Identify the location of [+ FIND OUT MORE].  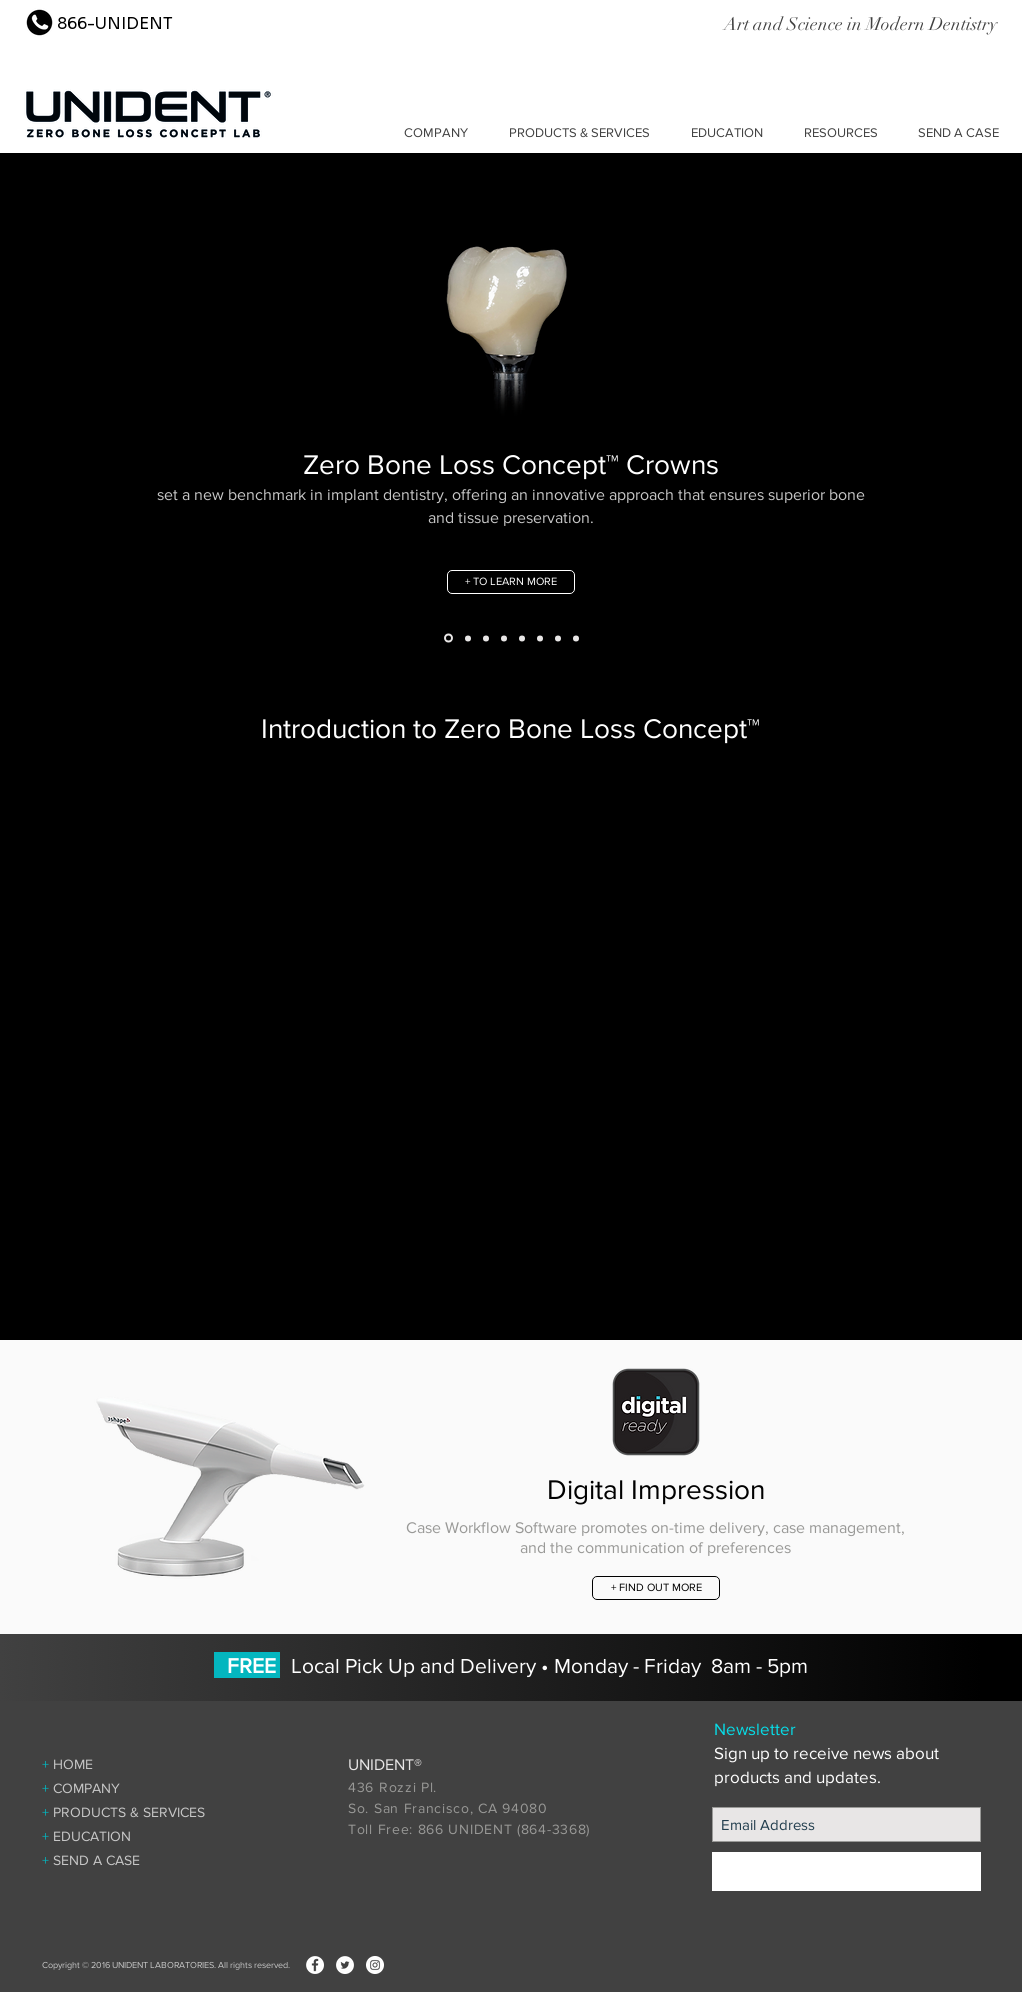
(656, 1588).